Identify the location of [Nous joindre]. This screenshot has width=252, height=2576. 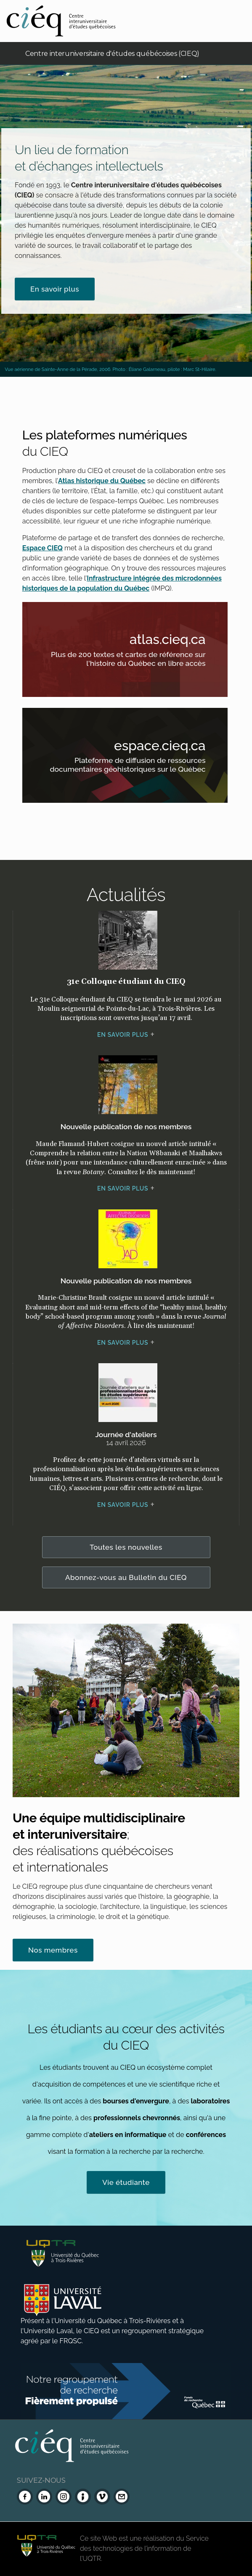
(122, 2497).